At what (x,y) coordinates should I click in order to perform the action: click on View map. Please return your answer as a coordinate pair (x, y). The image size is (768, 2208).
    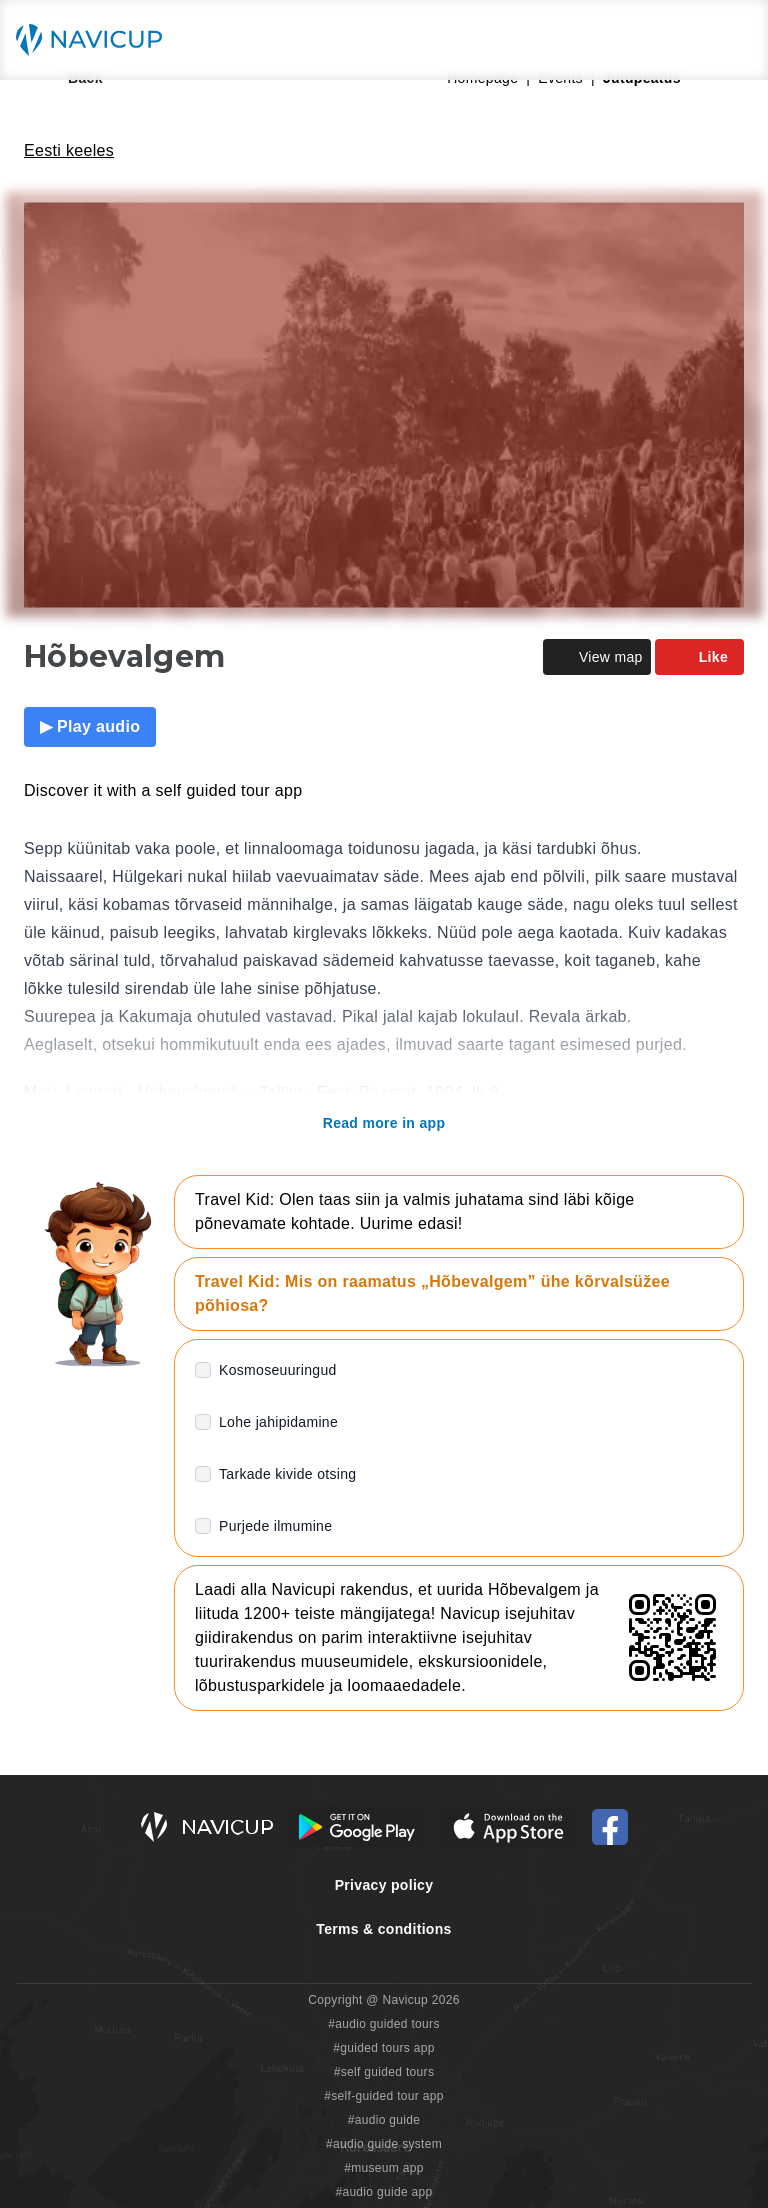
    Looking at the image, I should click on (597, 657).